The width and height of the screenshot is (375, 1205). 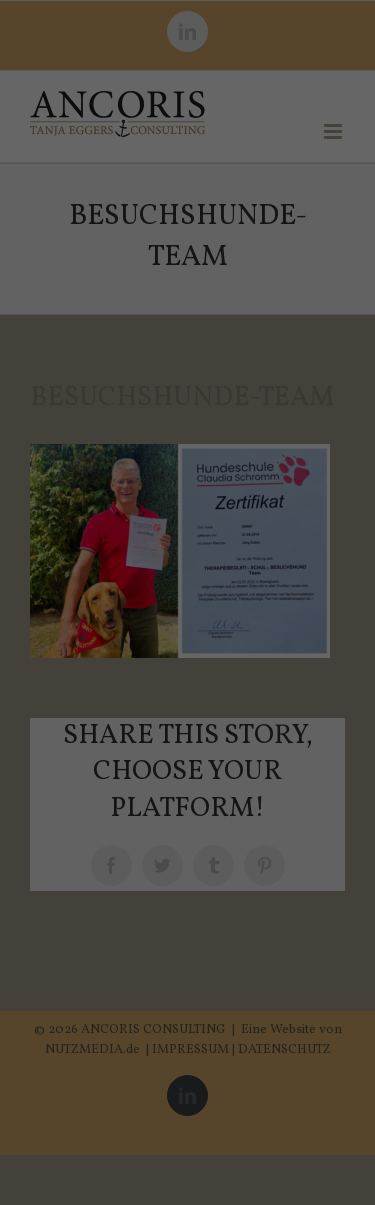 What do you see at coordinates (60, 411) in the screenshot?
I see `Essenziell` at bounding box center [60, 411].